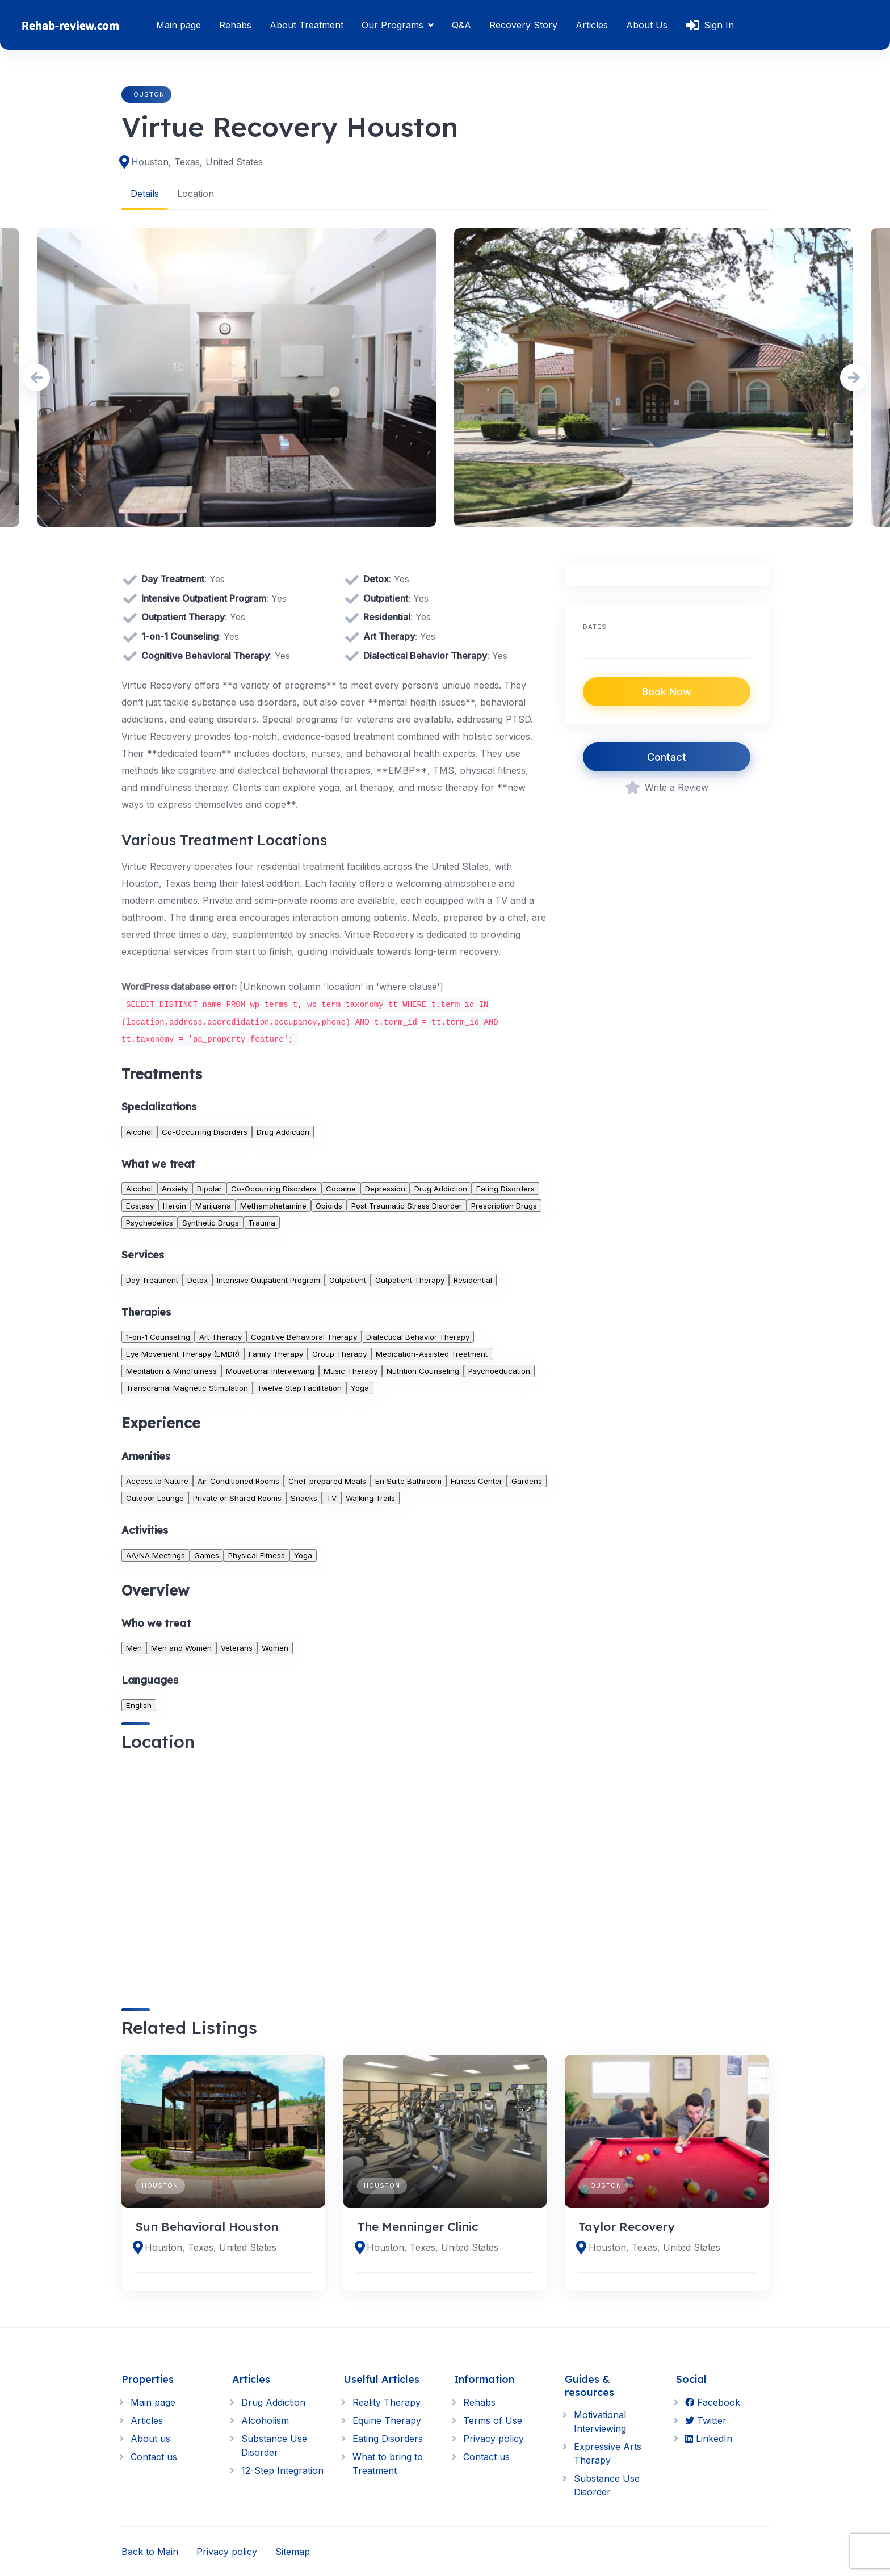  Describe the element at coordinates (499, 1370) in the screenshot. I see `Psychoeducation` at that location.